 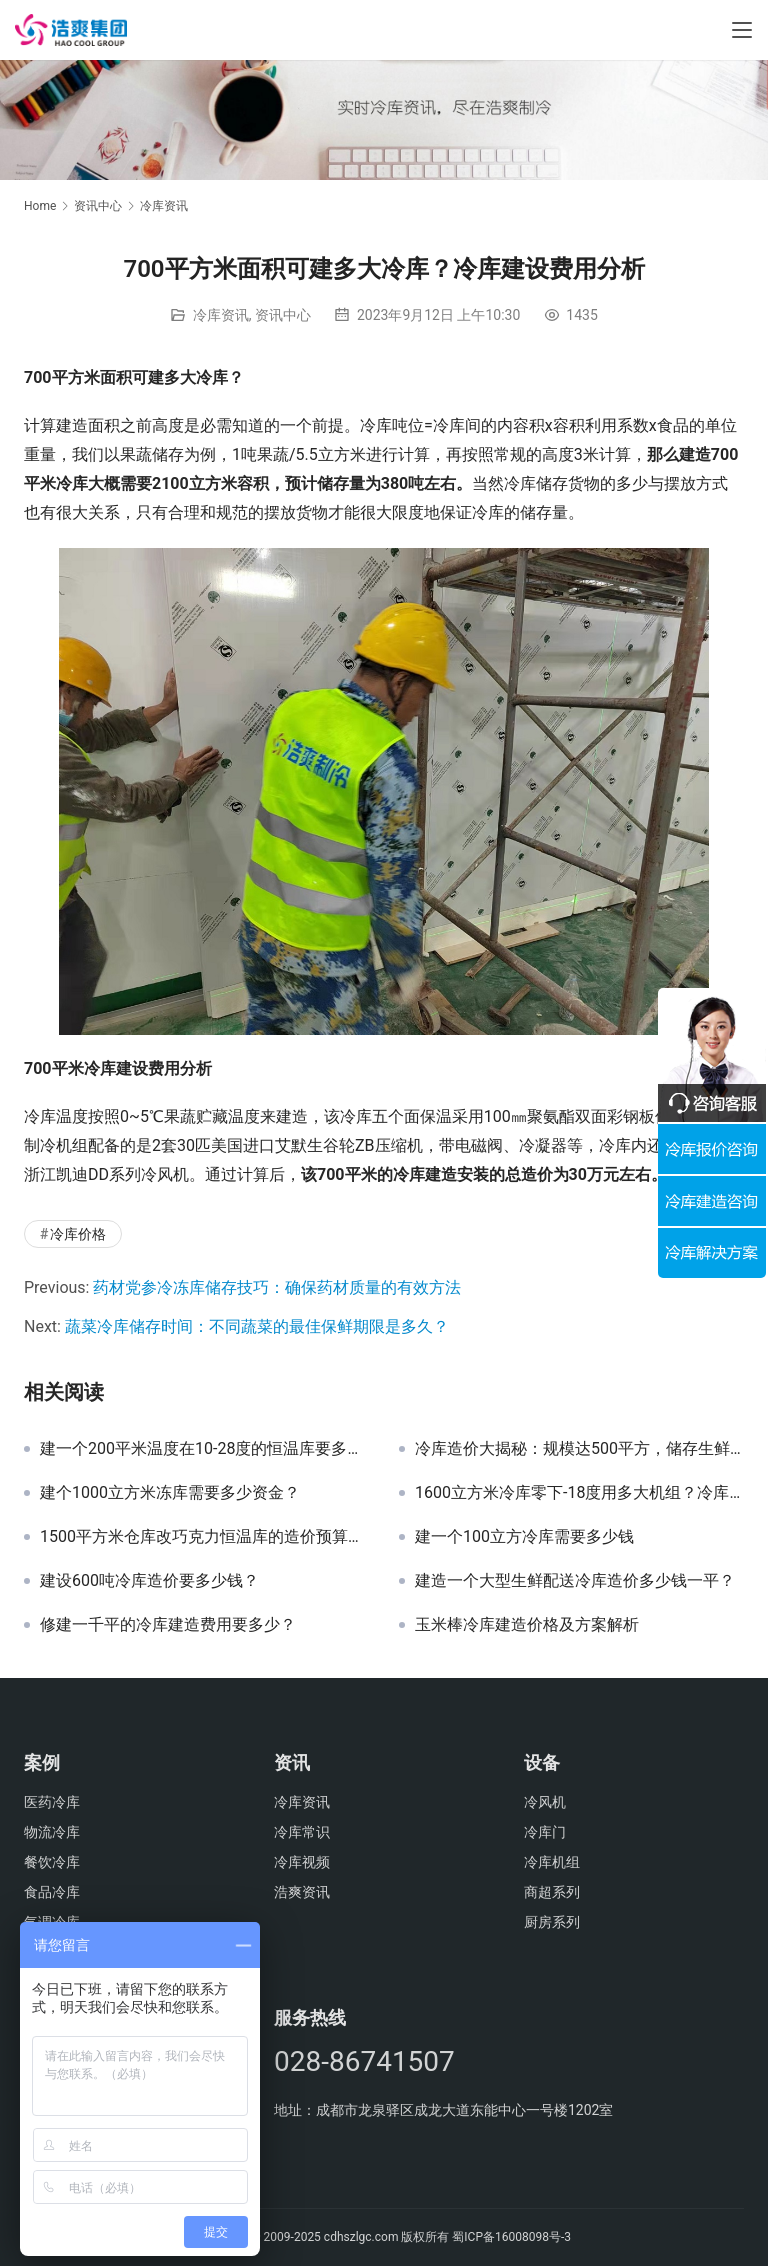 What do you see at coordinates (52, 1862) in the screenshot?
I see `餐饮冷库` at bounding box center [52, 1862].